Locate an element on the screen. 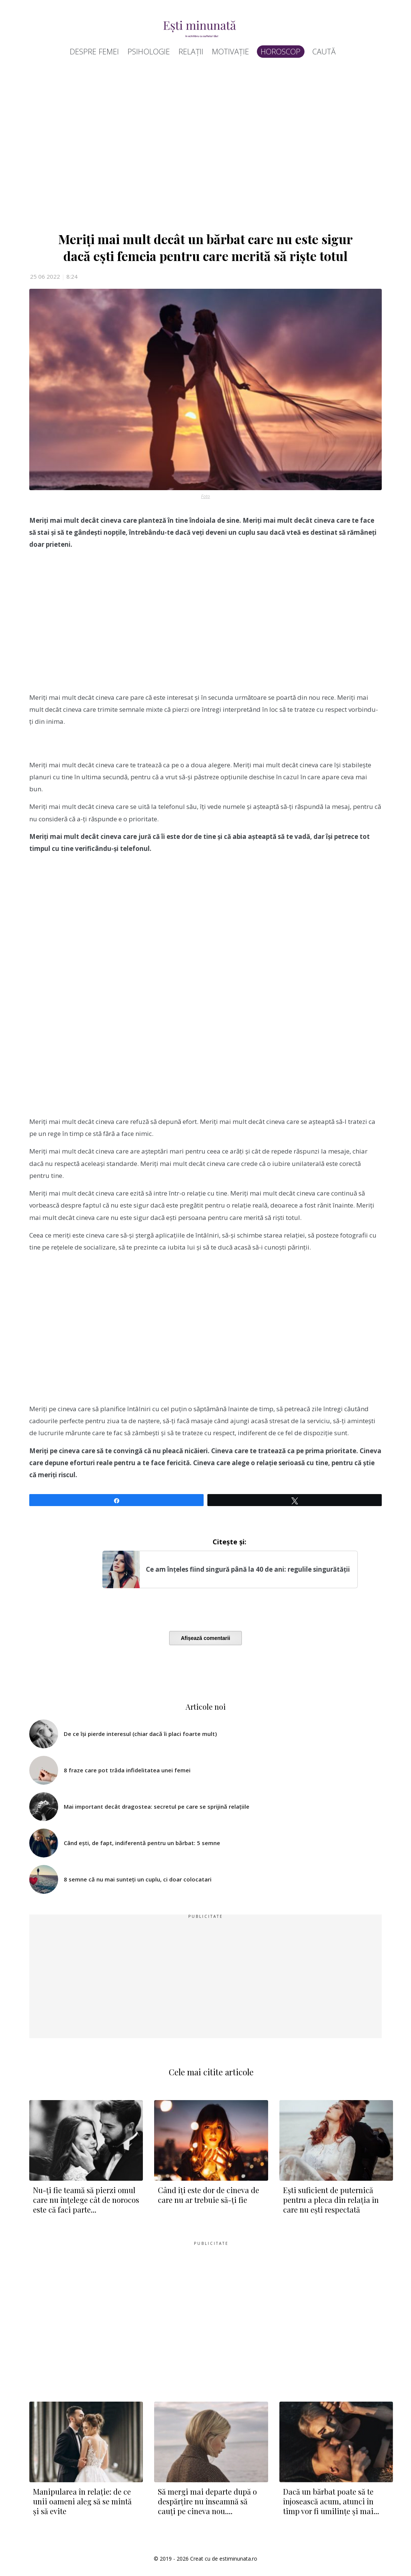 The image size is (411, 2576). Despre femei is located at coordinates (94, 52).